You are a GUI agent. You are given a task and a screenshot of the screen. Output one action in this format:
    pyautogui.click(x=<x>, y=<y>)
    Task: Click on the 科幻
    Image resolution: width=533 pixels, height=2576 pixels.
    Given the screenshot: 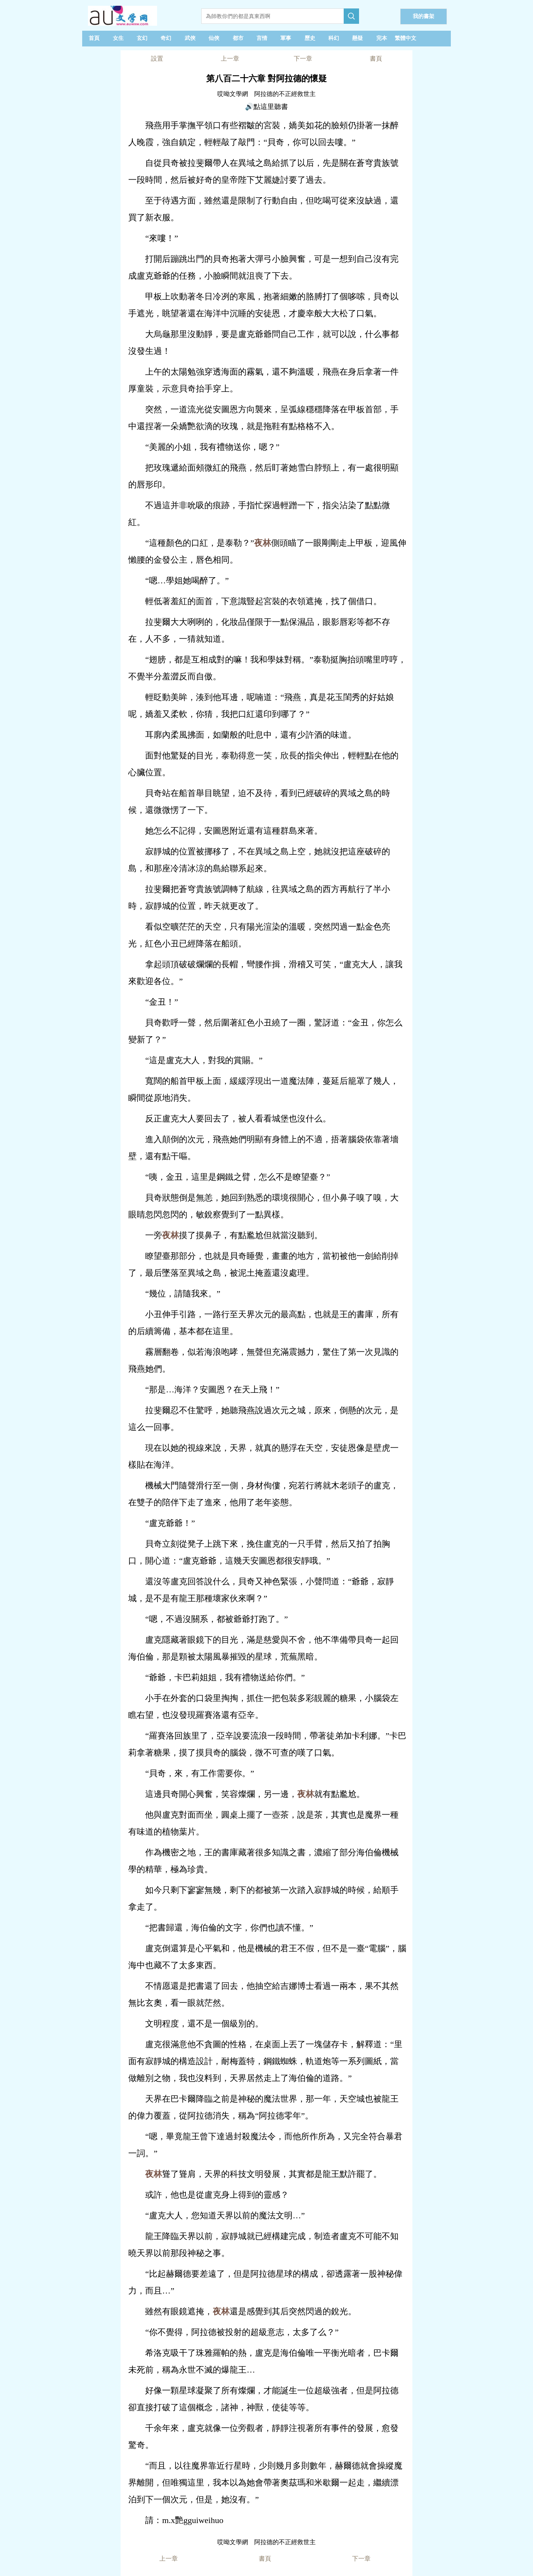 What is the action you would take?
    pyautogui.click(x=333, y=38)
    